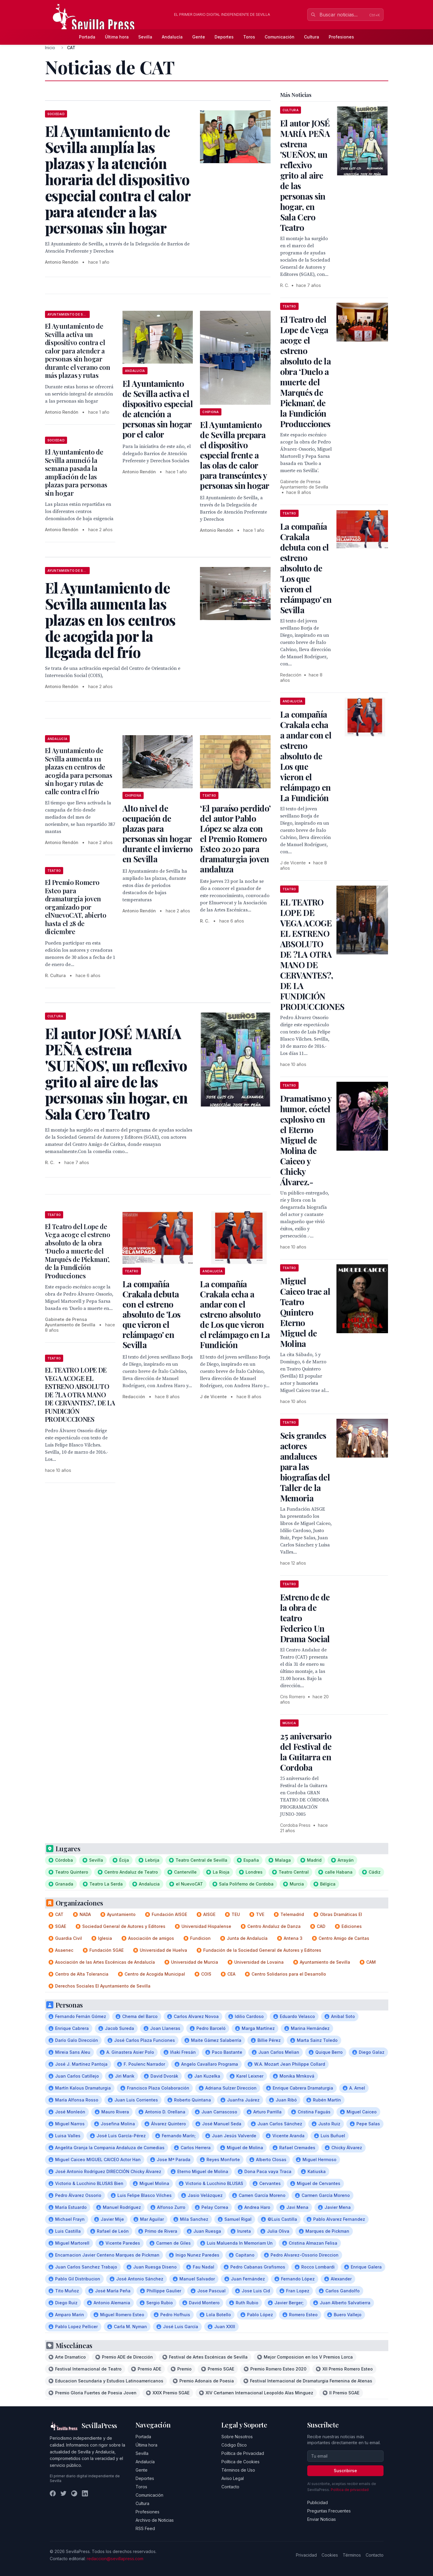 This screenshot has height=2576, width=433. I want to click on Cultura, so click(311, 36).